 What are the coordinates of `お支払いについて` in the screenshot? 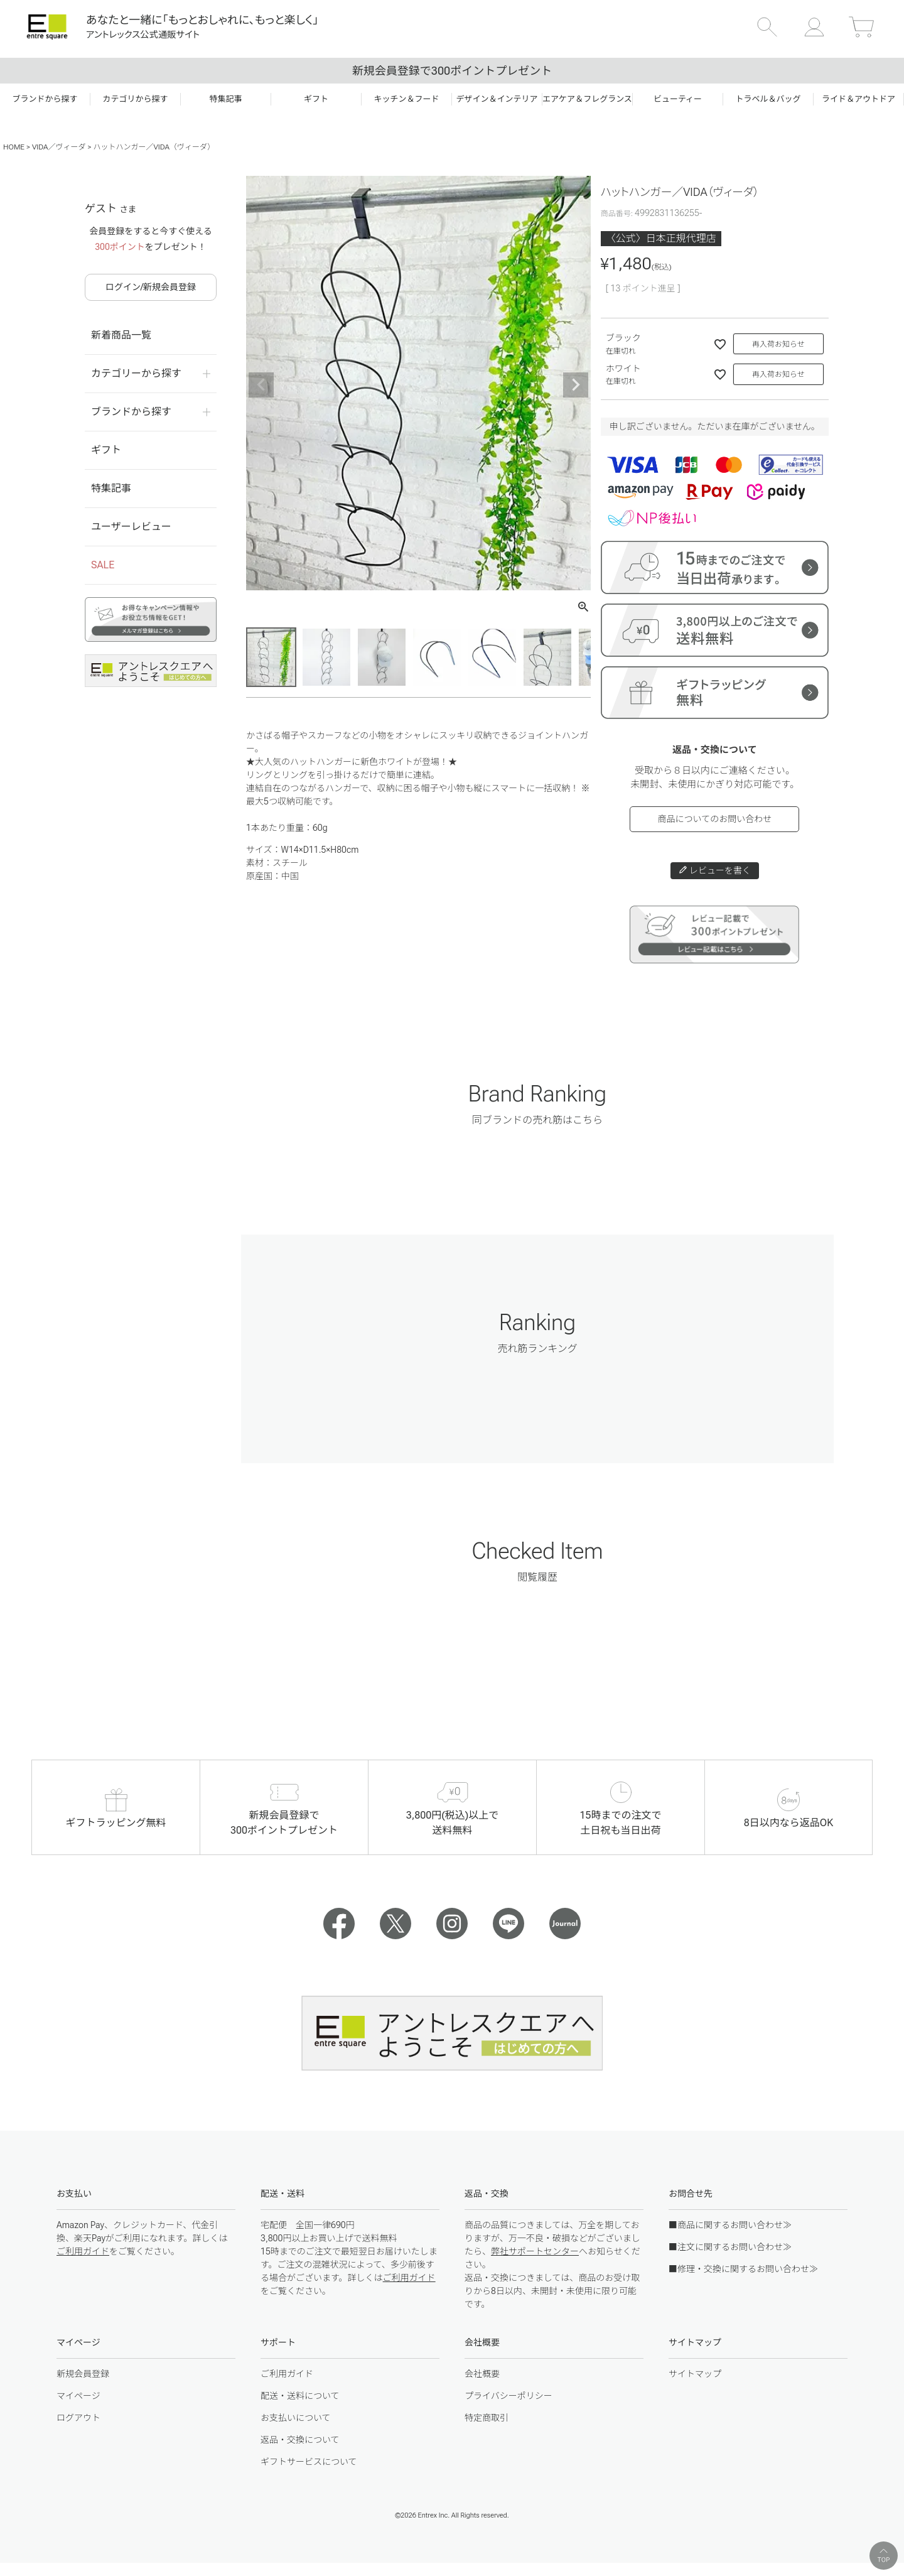 It's located at (296, 2418).